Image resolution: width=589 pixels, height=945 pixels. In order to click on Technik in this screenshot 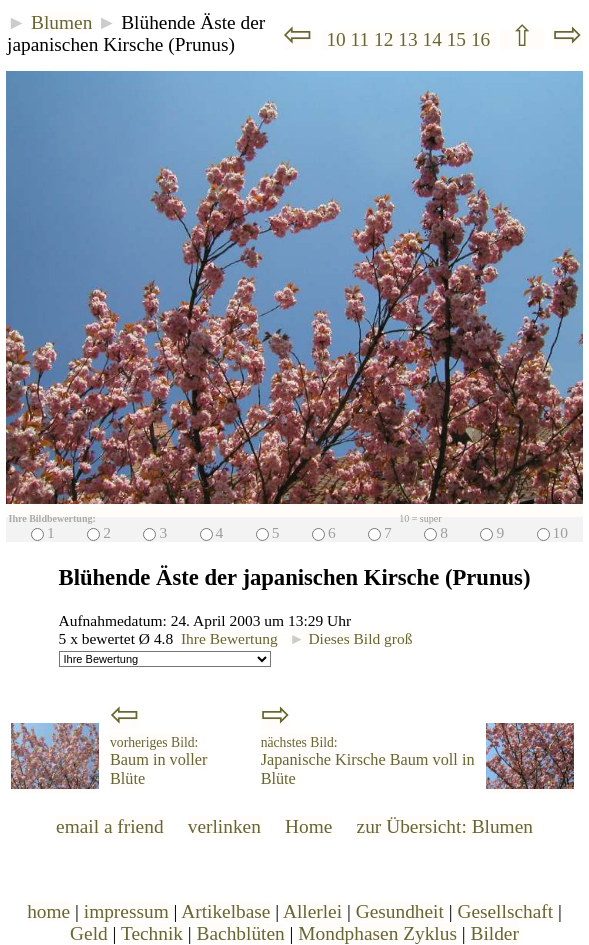, I will do `click(152, 933)`.